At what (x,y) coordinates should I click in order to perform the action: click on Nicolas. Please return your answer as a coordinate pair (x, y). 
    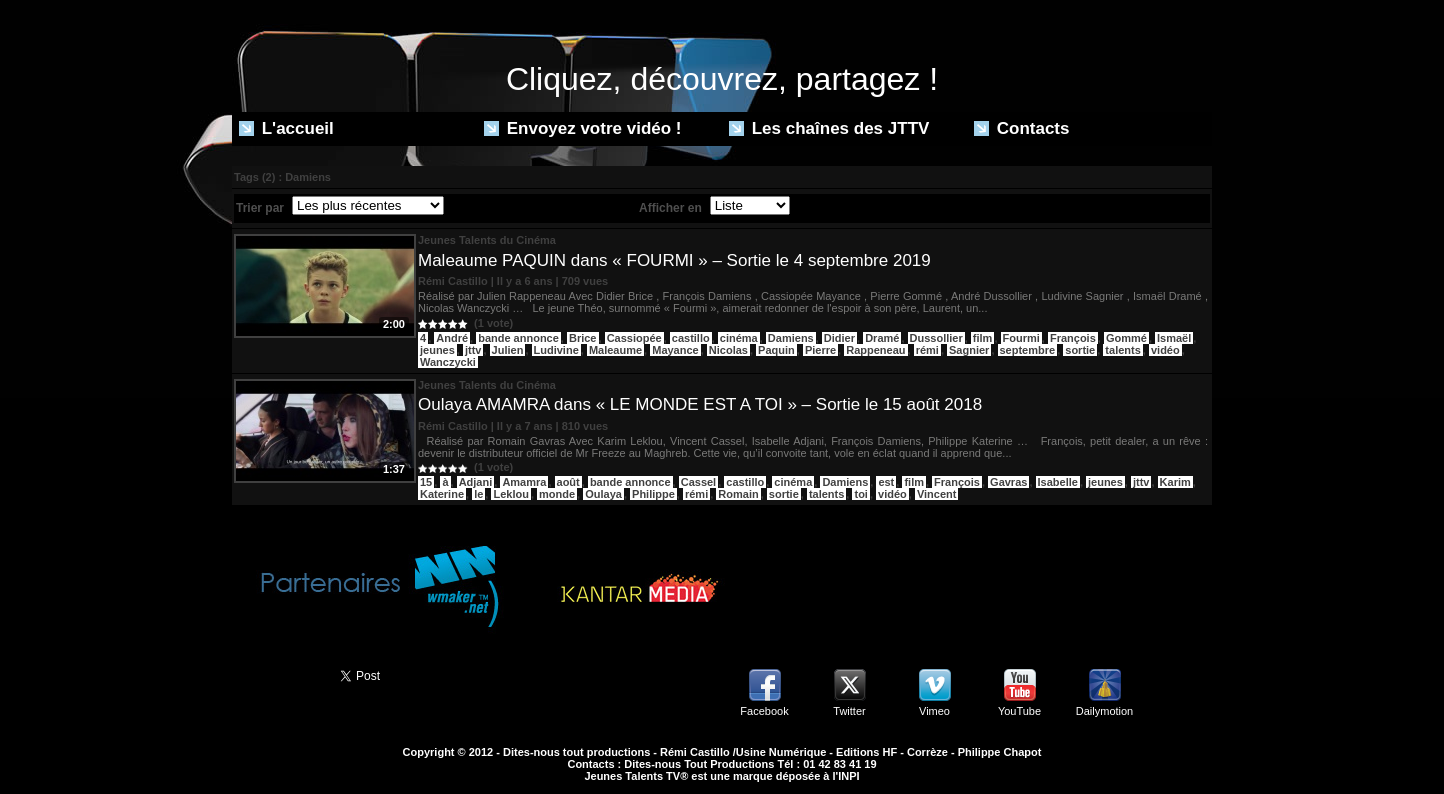
    Looking at the image, I should click on (728, 350).